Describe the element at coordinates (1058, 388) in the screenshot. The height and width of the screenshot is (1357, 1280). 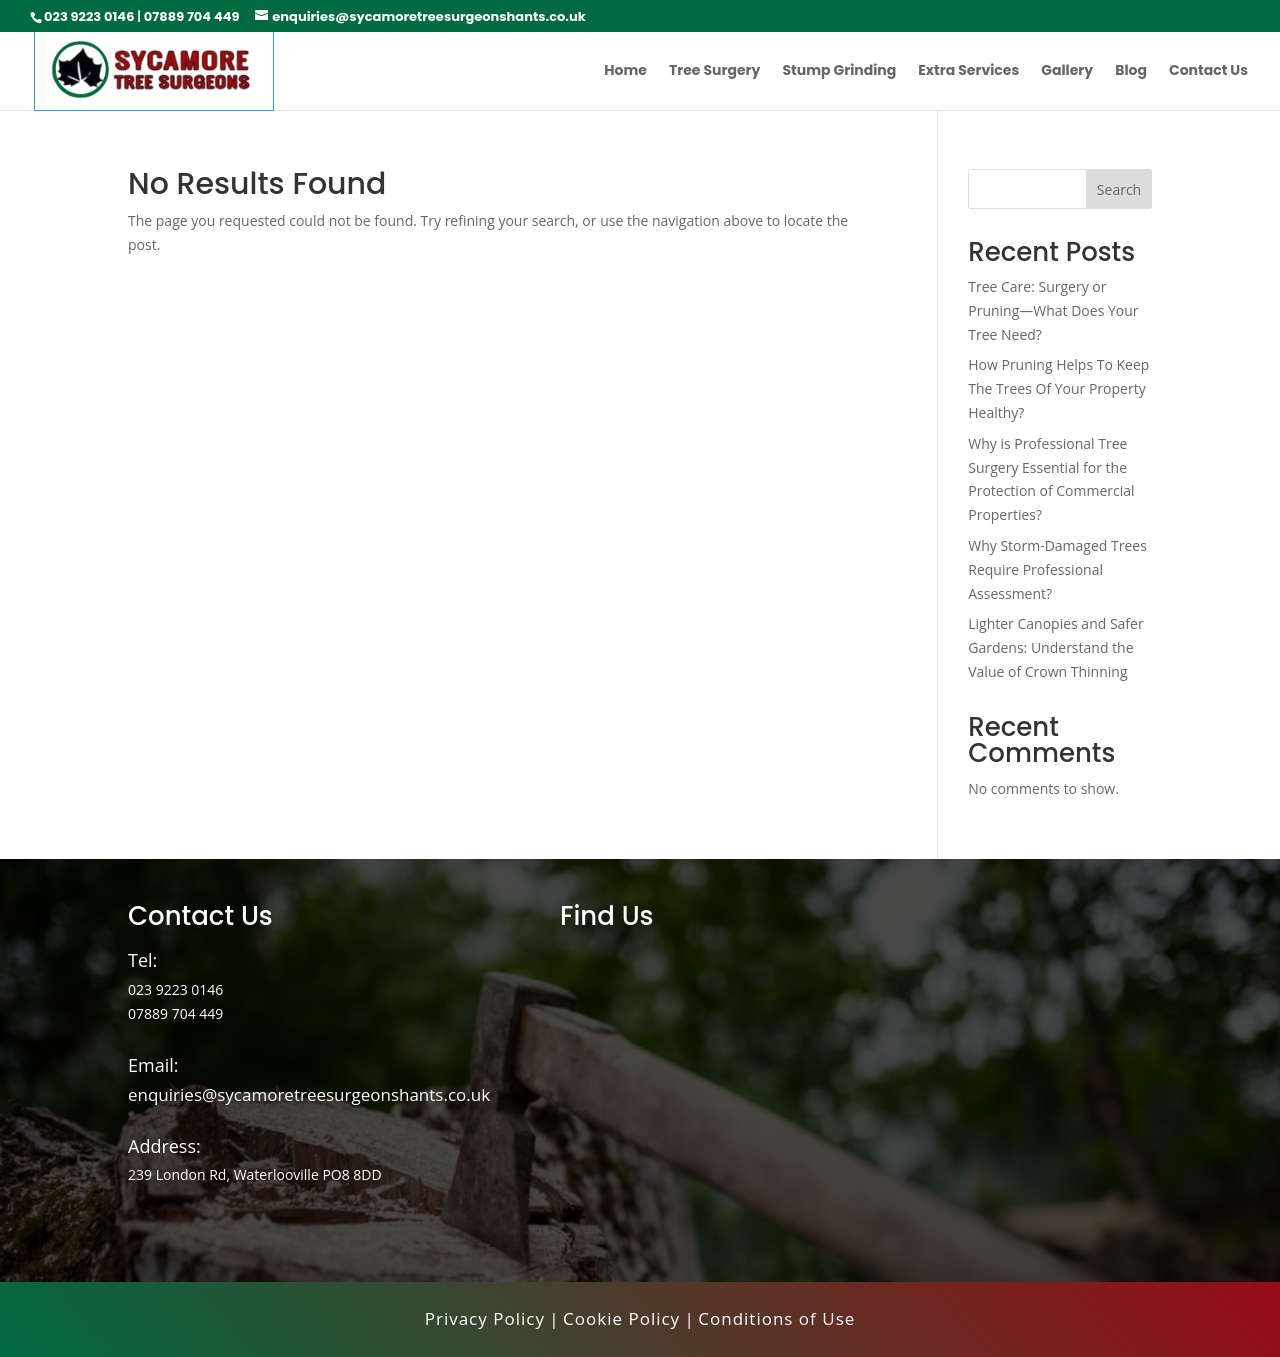
I see `How Pruning Helps To Keep The Trees Of Your Property Healthy?` at that location.